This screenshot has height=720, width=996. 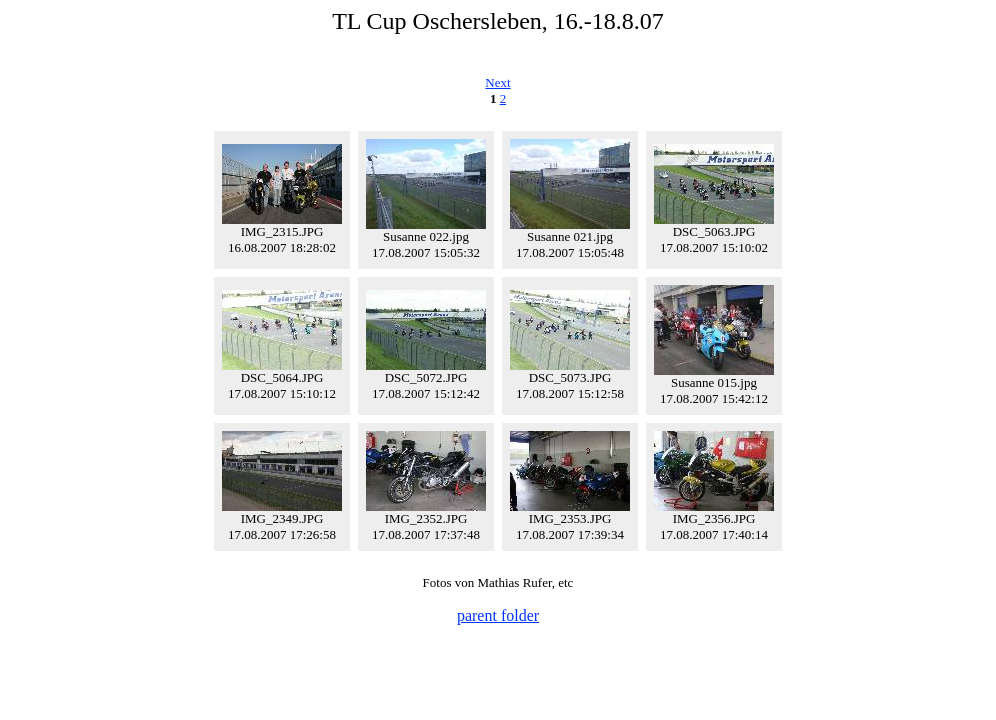 I want to click on Next, so click(x=497, y=82).